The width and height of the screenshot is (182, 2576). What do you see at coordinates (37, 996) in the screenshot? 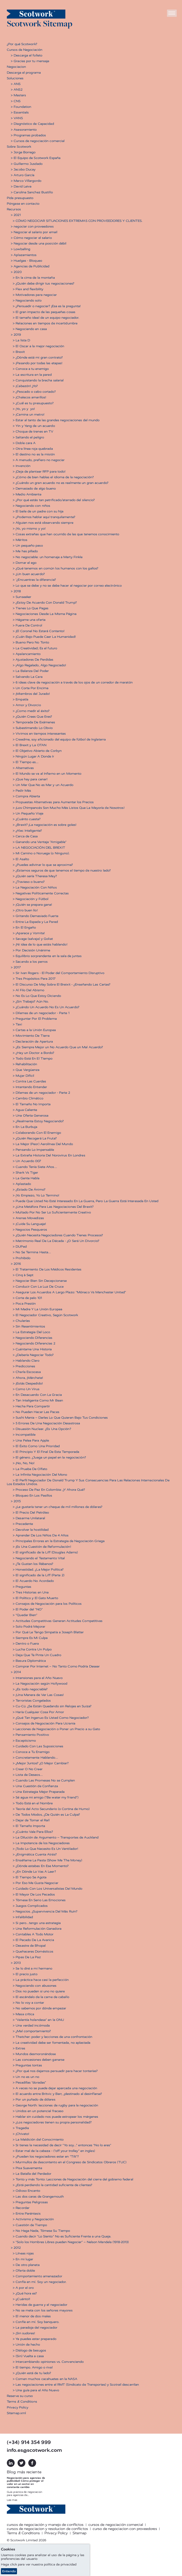
I see `> No Es Lo Que Estoy Diciendo` at bounding box center [37, 996].